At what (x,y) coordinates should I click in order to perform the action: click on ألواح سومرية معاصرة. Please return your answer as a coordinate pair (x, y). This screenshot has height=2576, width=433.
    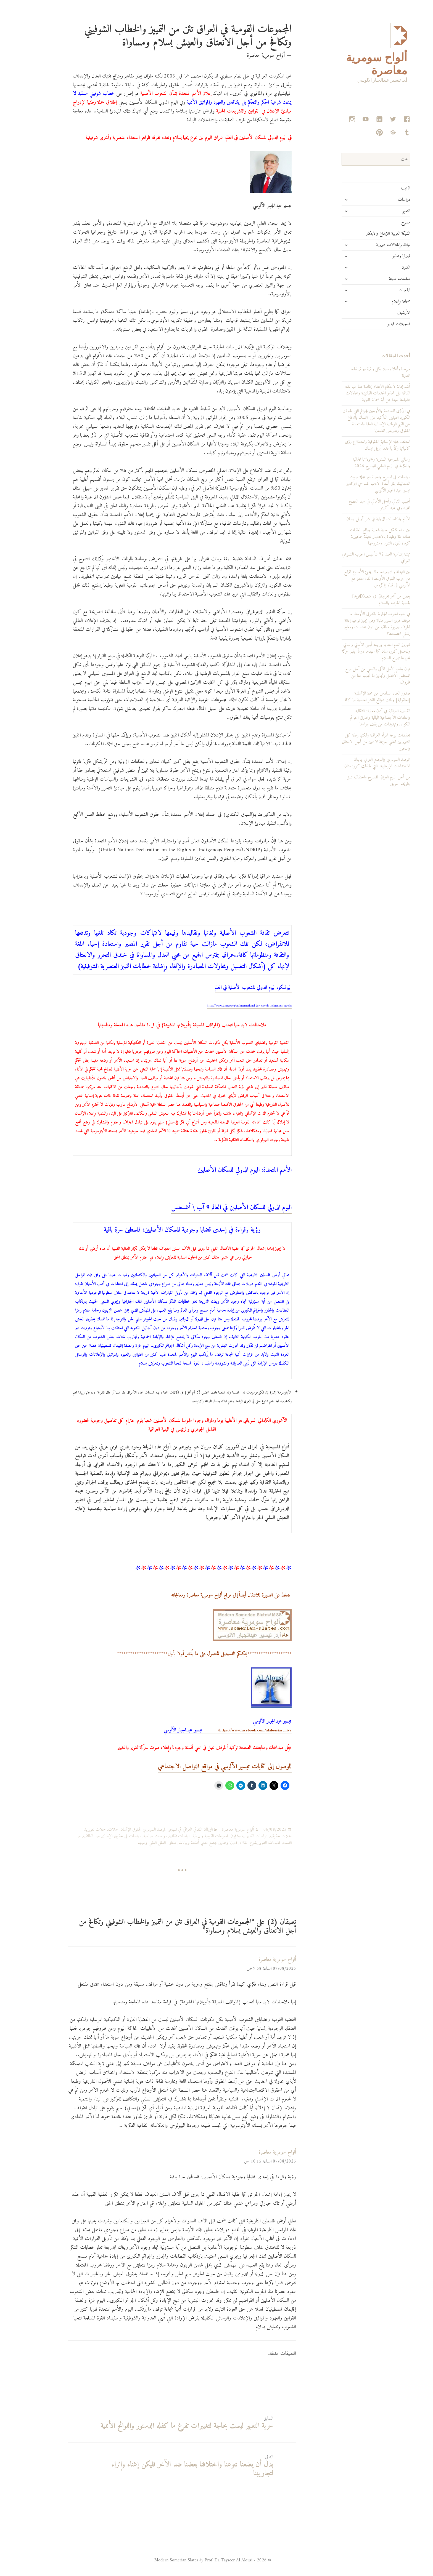
    Looking at the image, I should click on (215, 1829).